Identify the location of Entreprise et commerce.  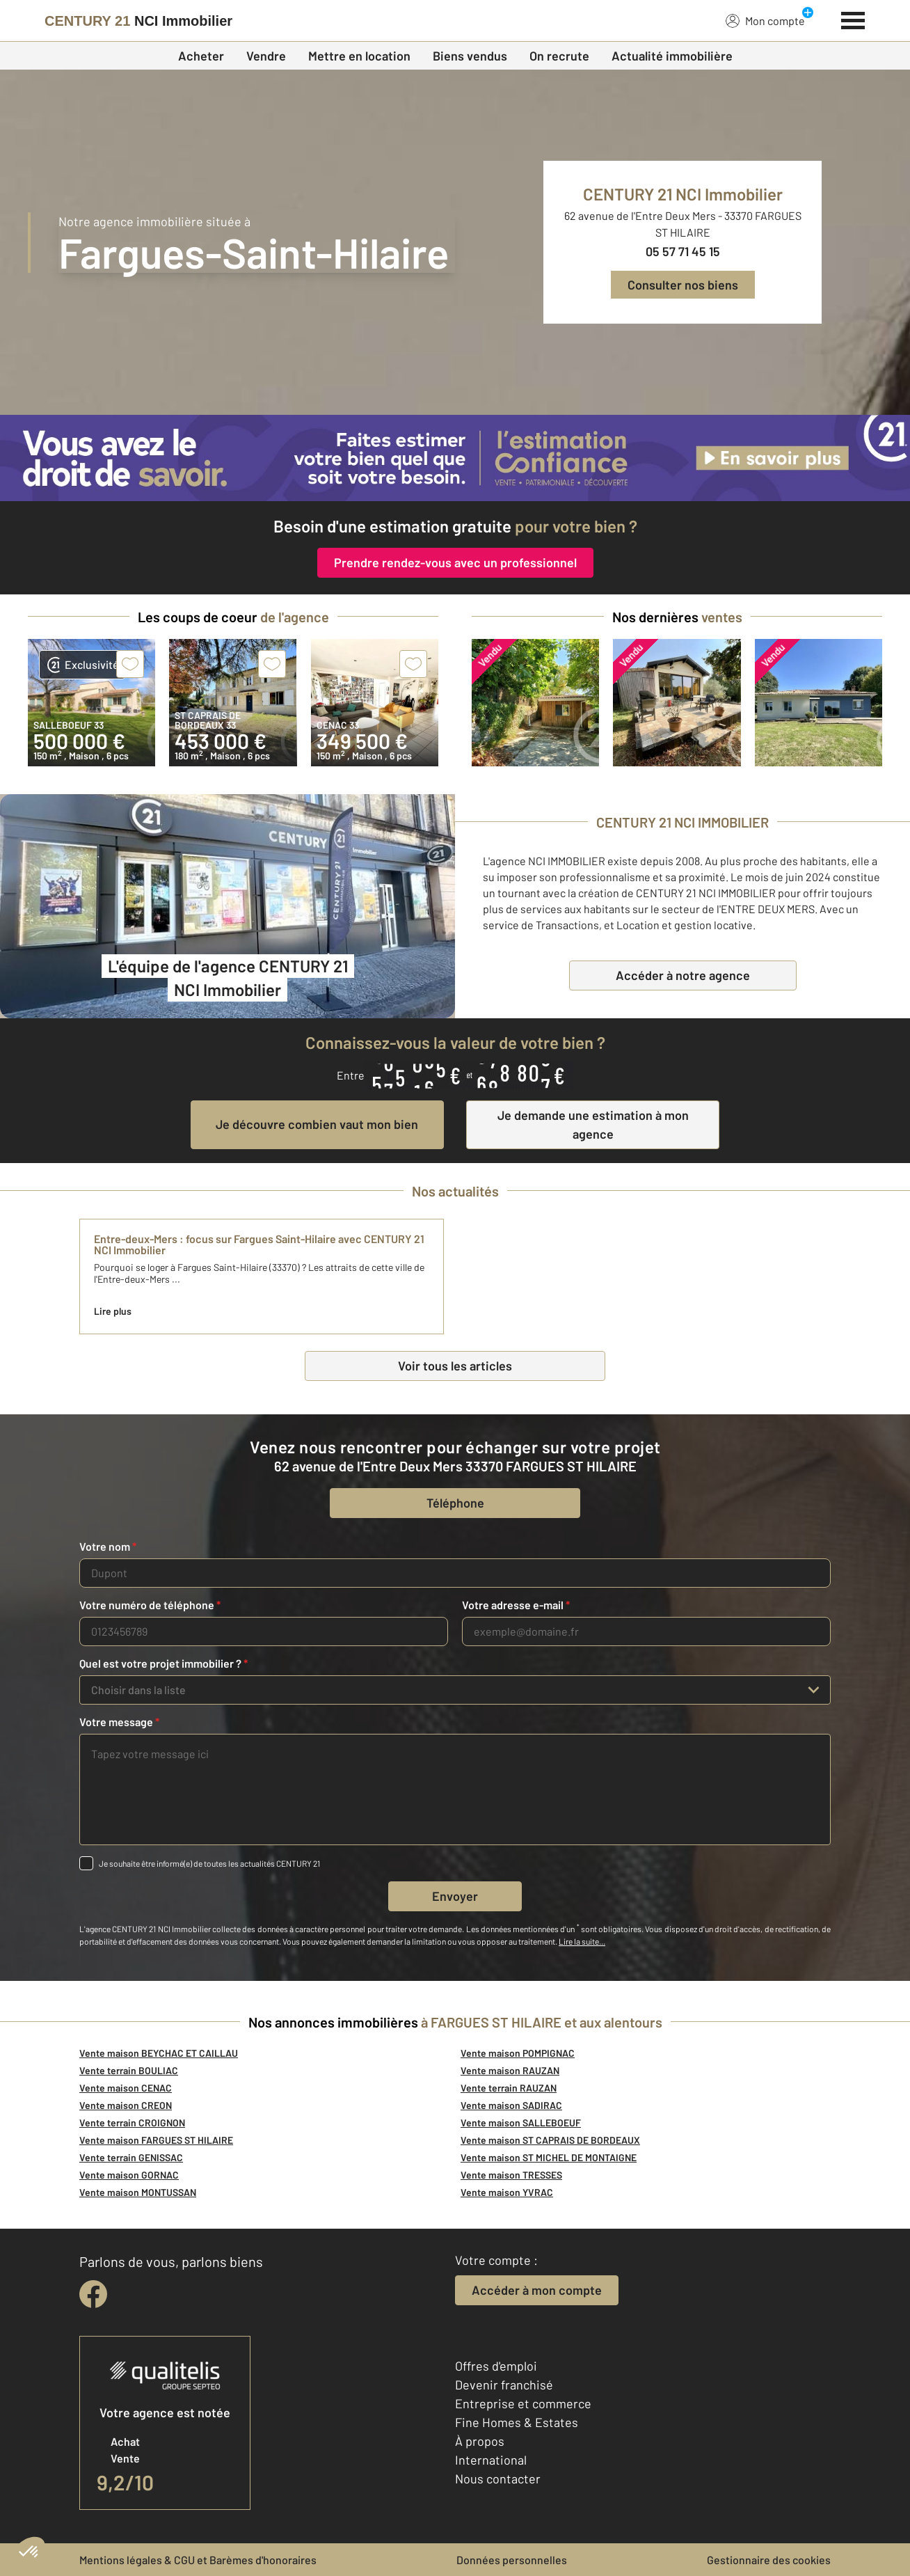
(523, 2403).